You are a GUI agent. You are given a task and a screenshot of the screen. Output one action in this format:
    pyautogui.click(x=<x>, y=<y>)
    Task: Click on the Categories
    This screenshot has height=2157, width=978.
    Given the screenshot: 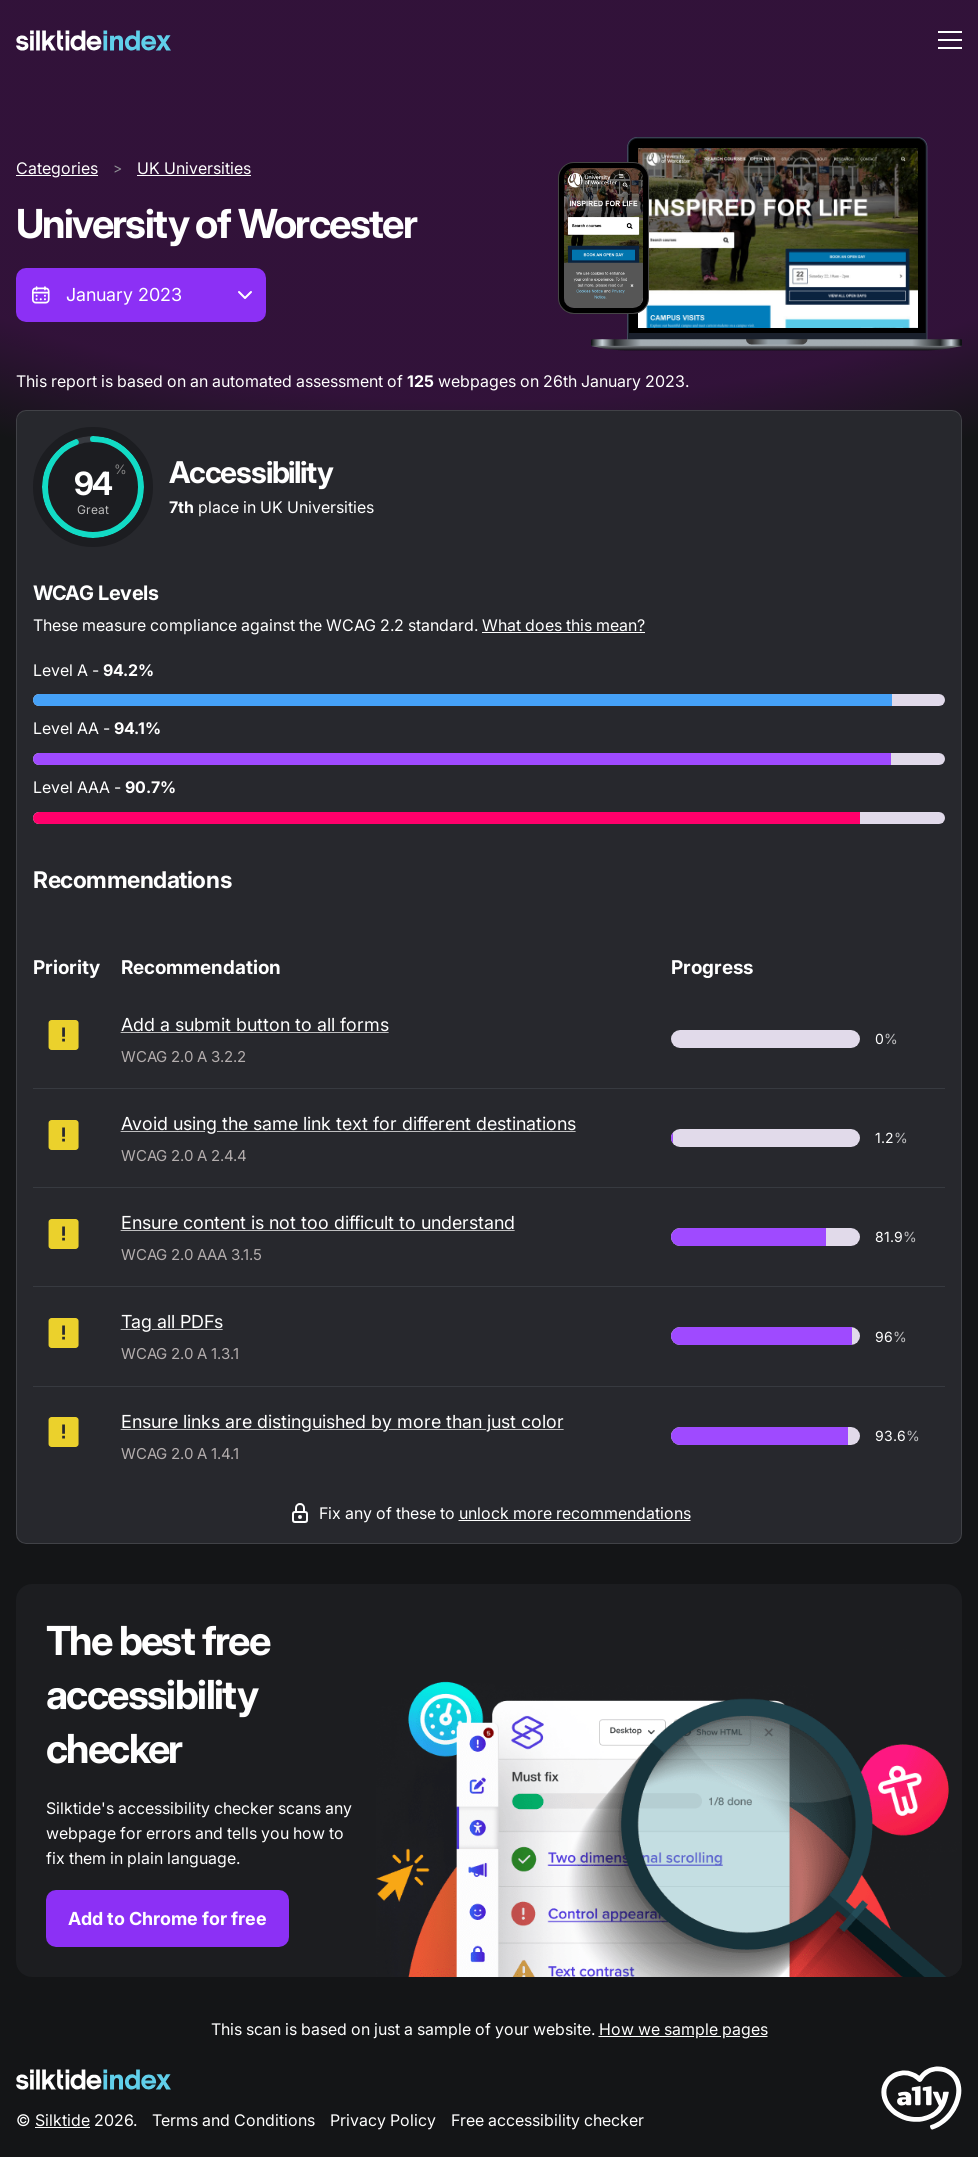 What is the action you would take?
    pyautogui.click(x=57, y=168)
    